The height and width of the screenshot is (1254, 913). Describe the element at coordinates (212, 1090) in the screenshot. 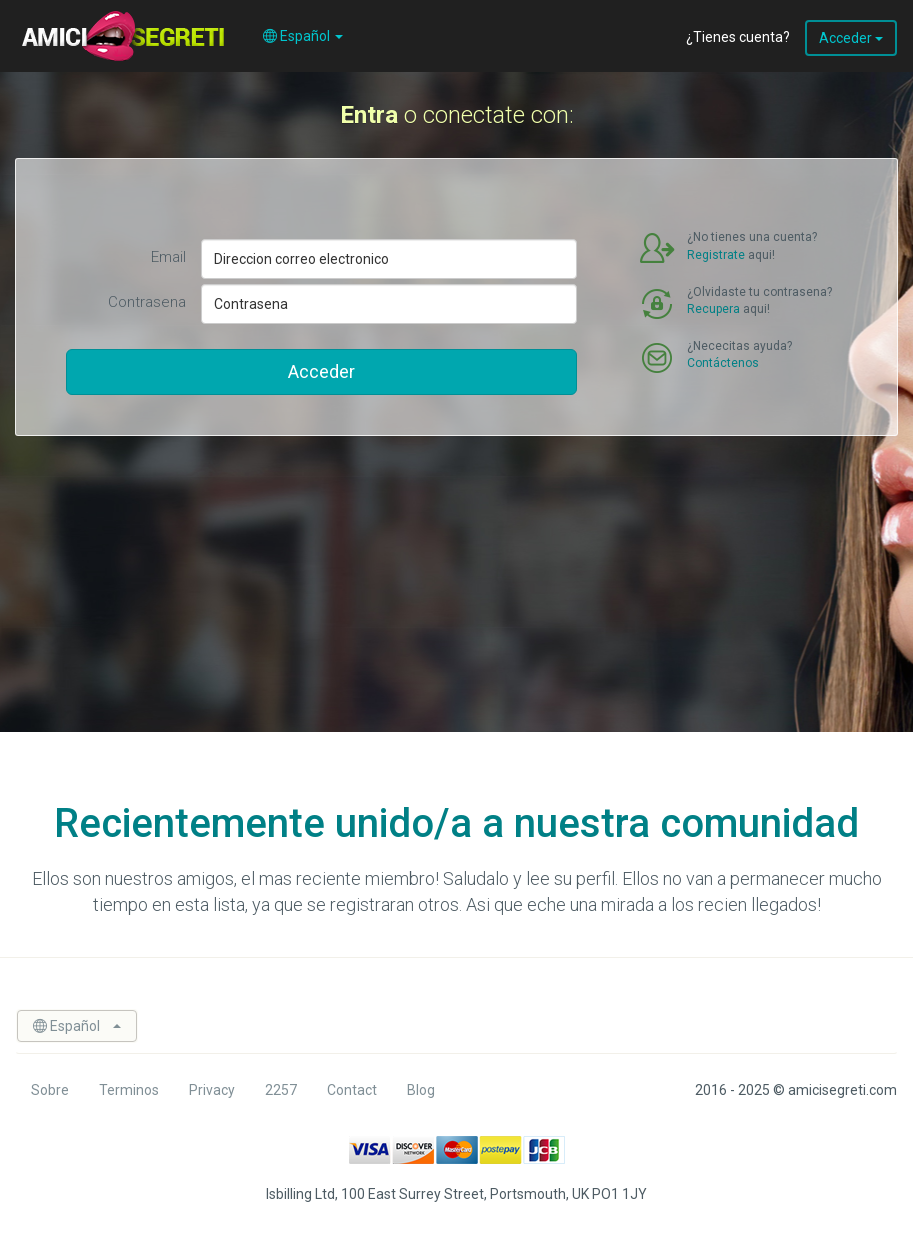

I see `Privacy` at that location.